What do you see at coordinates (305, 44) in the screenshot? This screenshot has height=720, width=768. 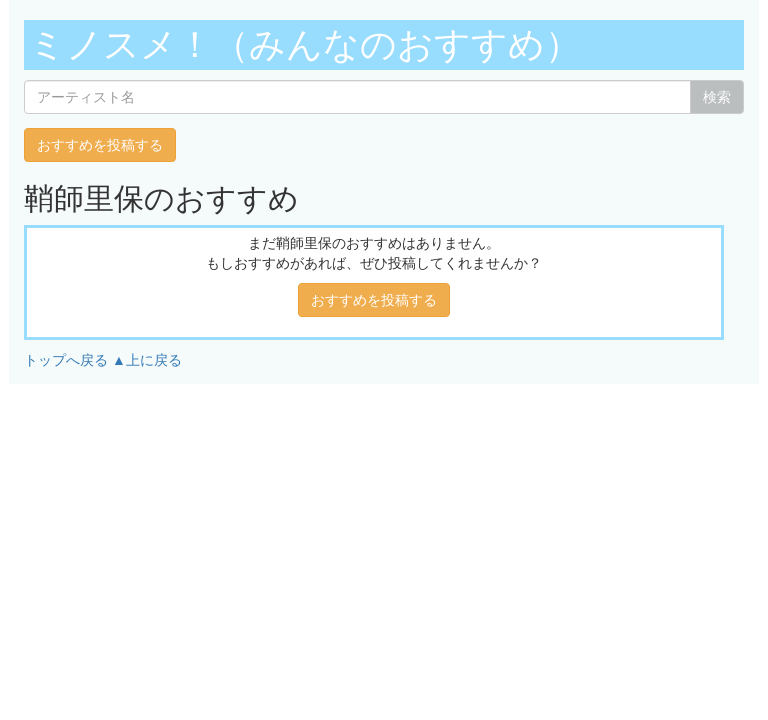 I see `ミノスメ！（みんなのおすすめ）` at bounding box center [305, 44].